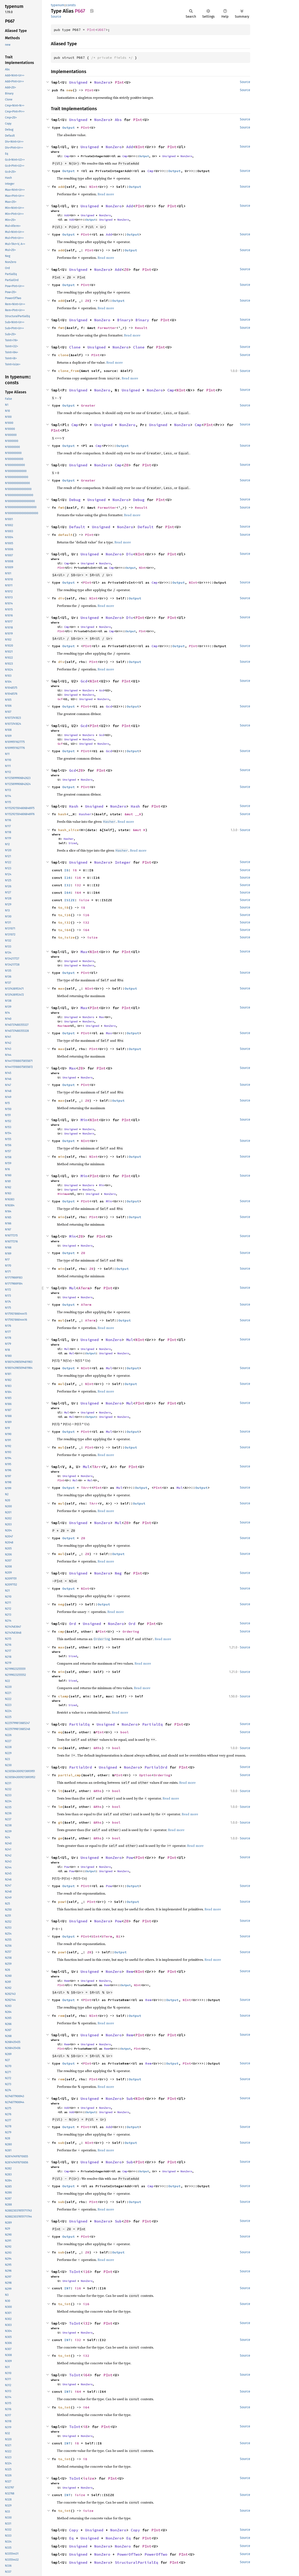 This screenshot has height=2576, width=299. I want to click on Integer, so click(123, 862).